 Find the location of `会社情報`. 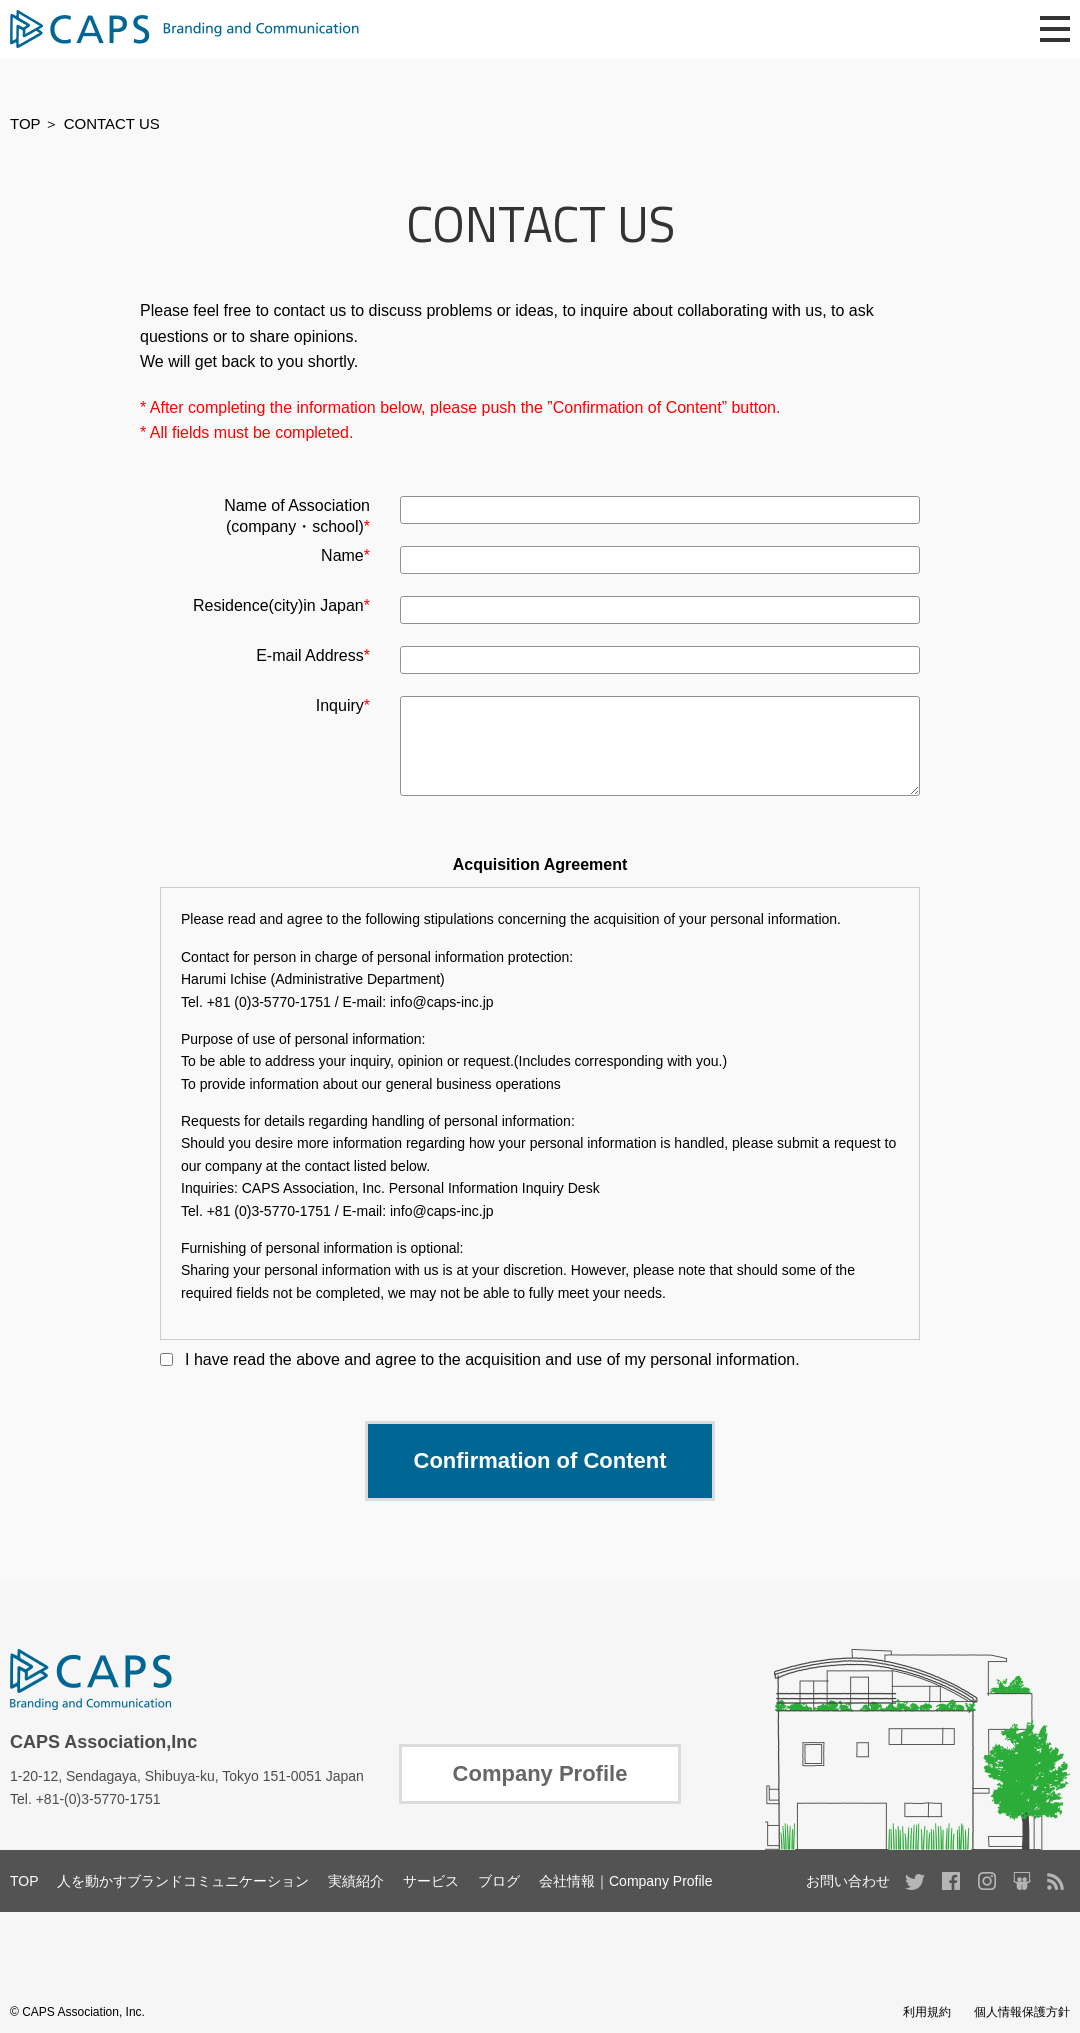

会社情報 is located at coordinates (567, 1881).